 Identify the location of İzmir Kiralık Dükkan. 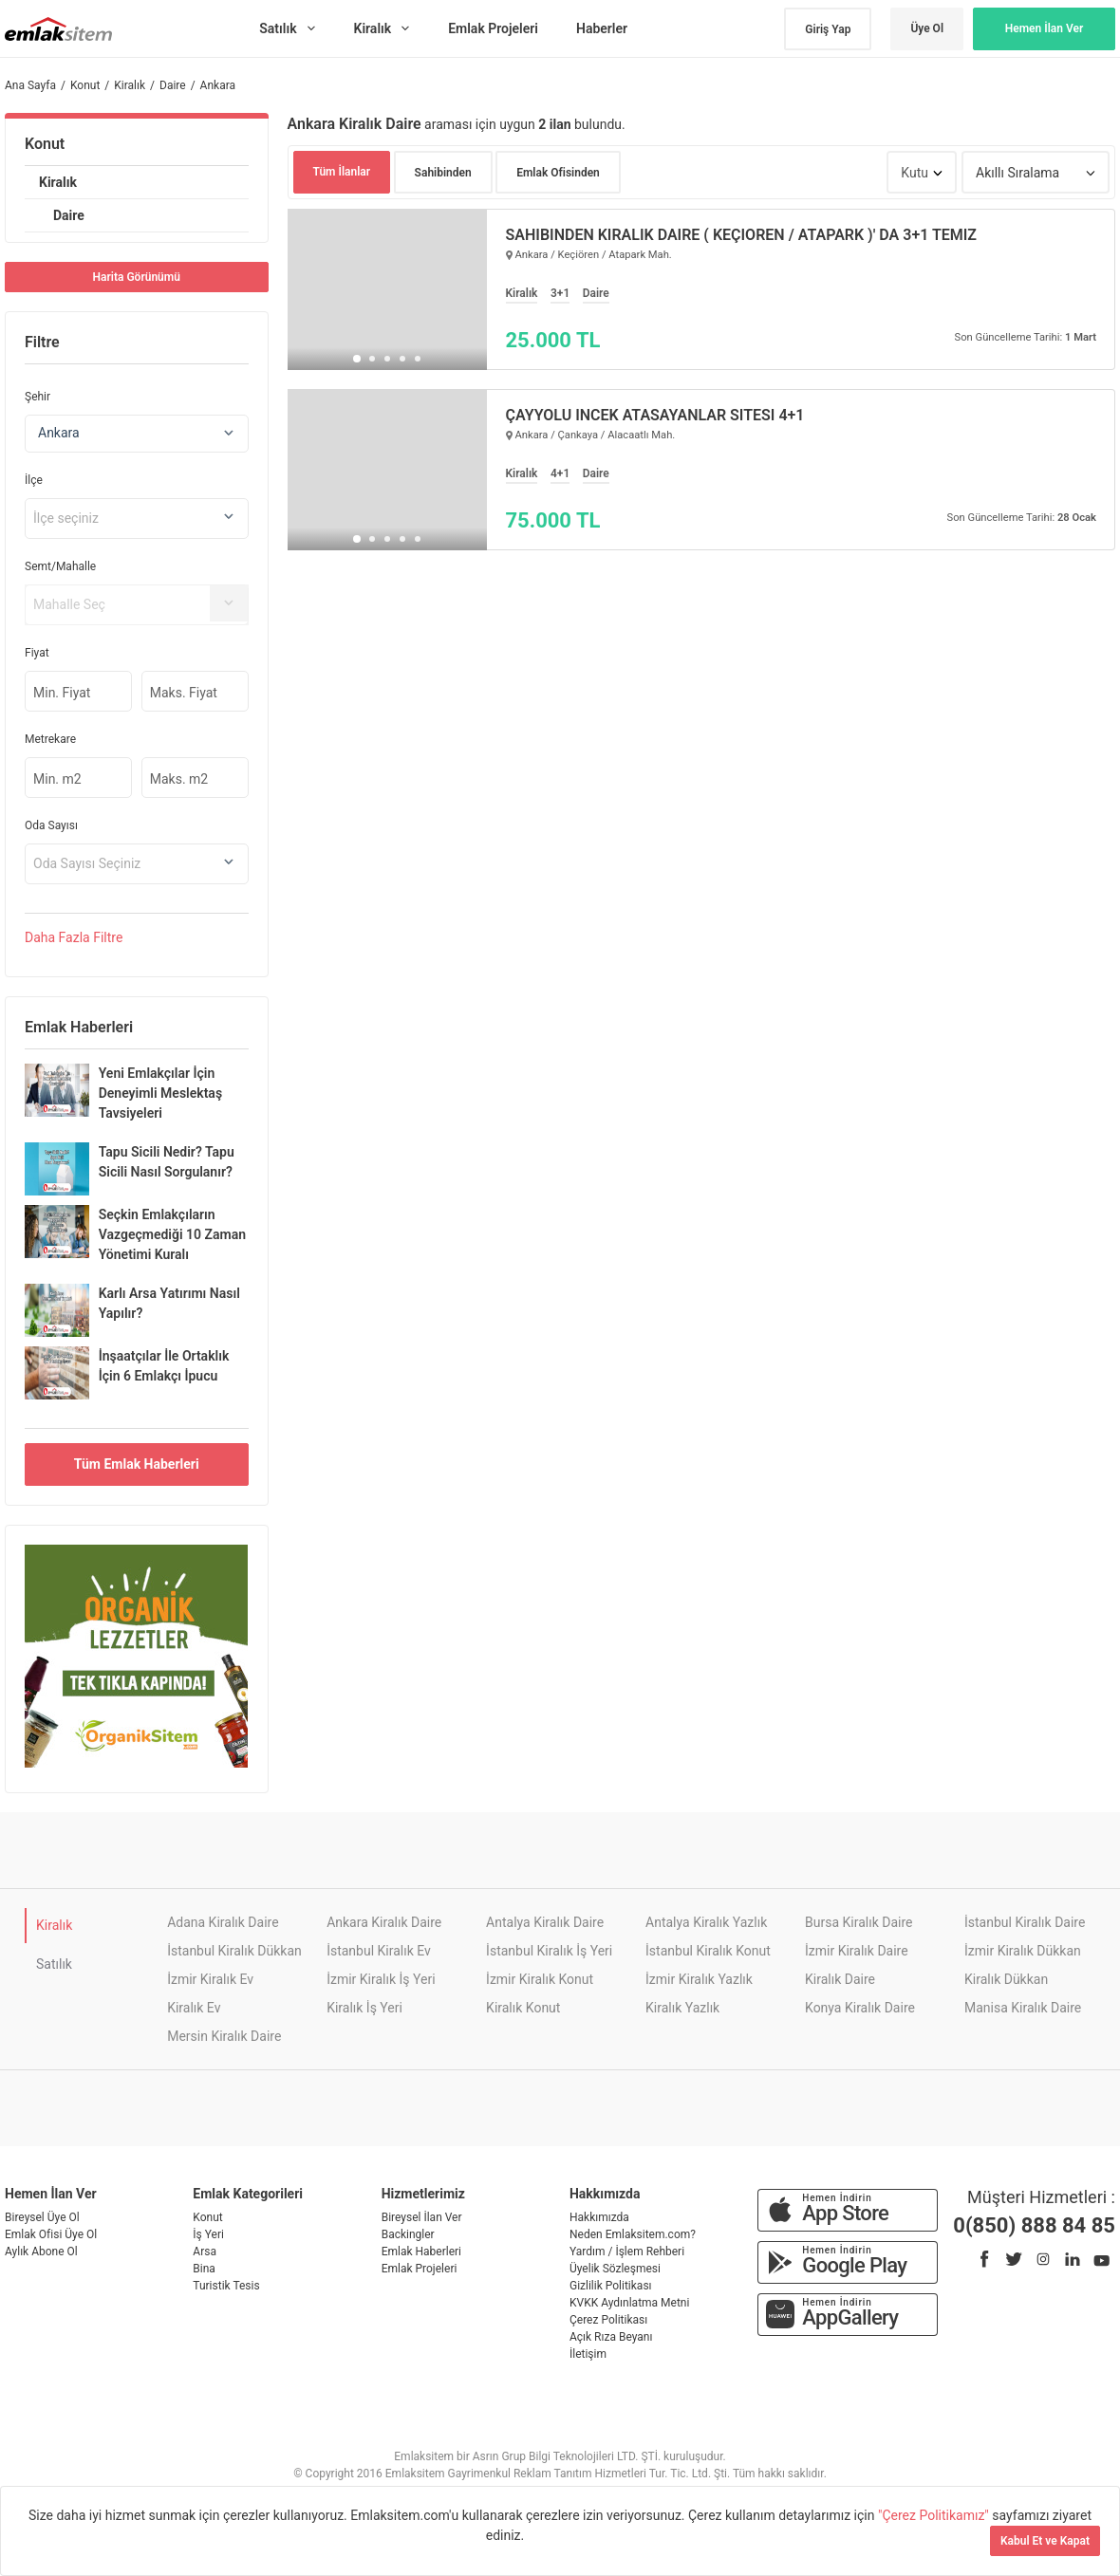
(1022, 1950).